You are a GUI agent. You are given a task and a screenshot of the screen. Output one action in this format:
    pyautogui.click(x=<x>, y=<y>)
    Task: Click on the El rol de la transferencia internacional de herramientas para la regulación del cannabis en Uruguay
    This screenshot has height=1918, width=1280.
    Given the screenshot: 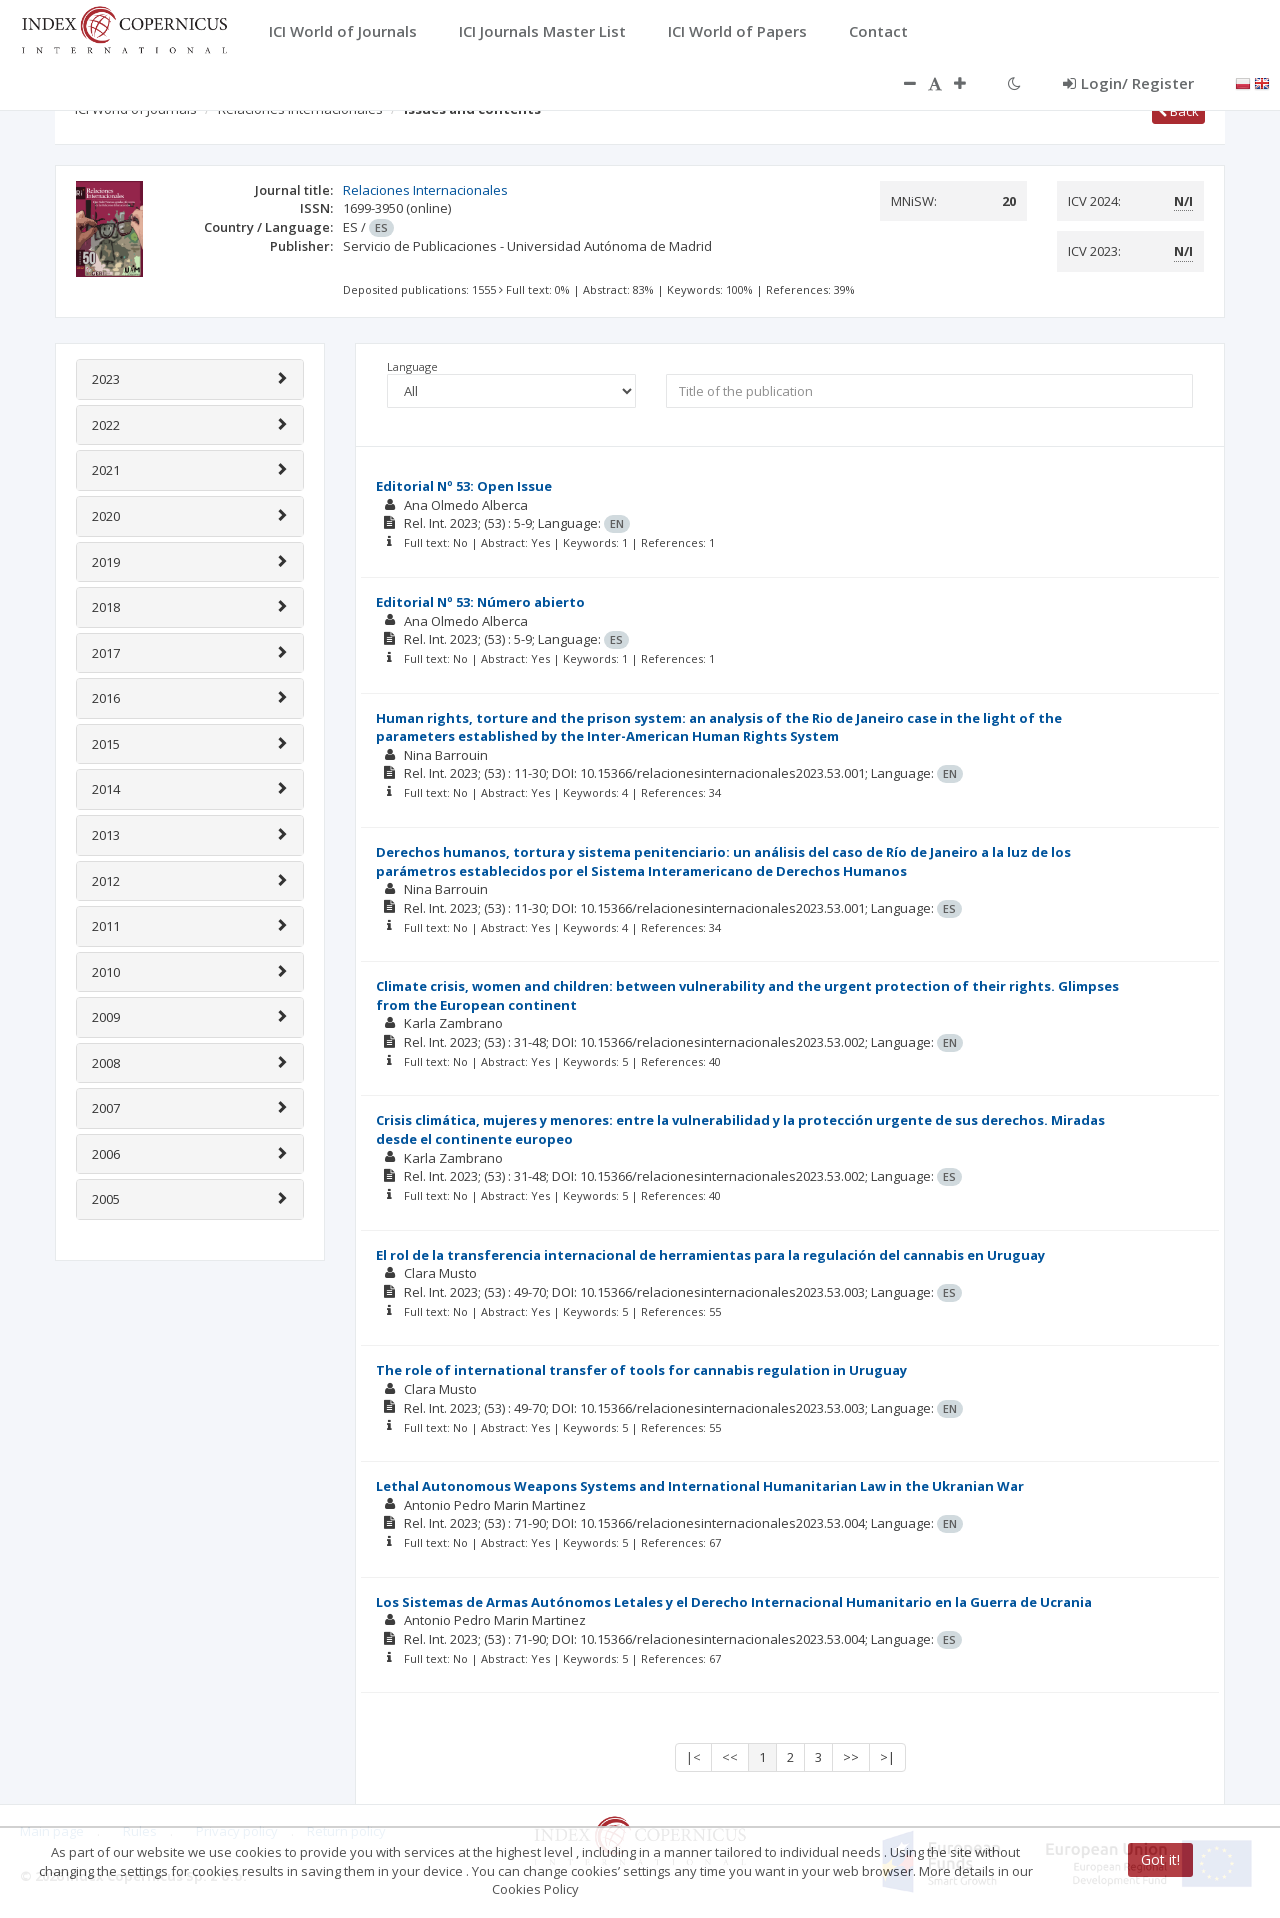 What is the action you would take?
    pyautogui.click(x=710, y=1255)
    